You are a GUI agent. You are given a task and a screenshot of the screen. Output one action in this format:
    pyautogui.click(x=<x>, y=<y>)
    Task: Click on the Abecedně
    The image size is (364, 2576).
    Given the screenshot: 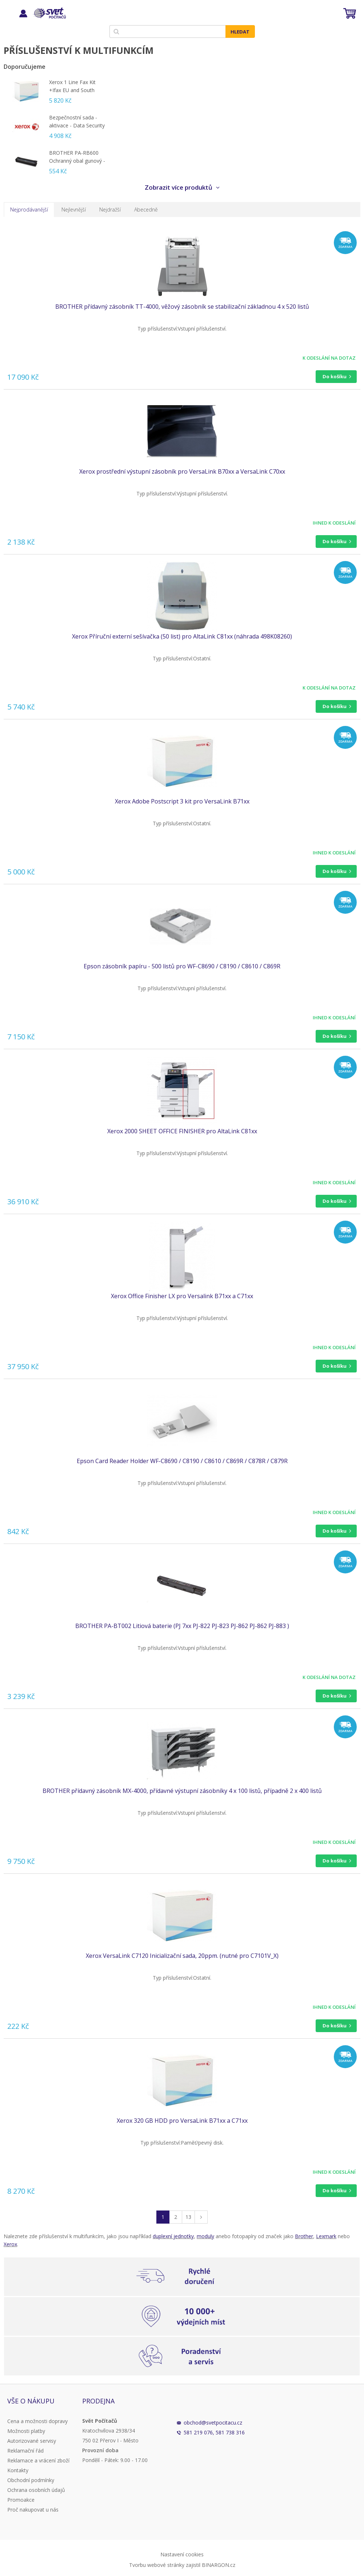 What is the action you would take?
    pyautogui.click(x=146, y=209)
    